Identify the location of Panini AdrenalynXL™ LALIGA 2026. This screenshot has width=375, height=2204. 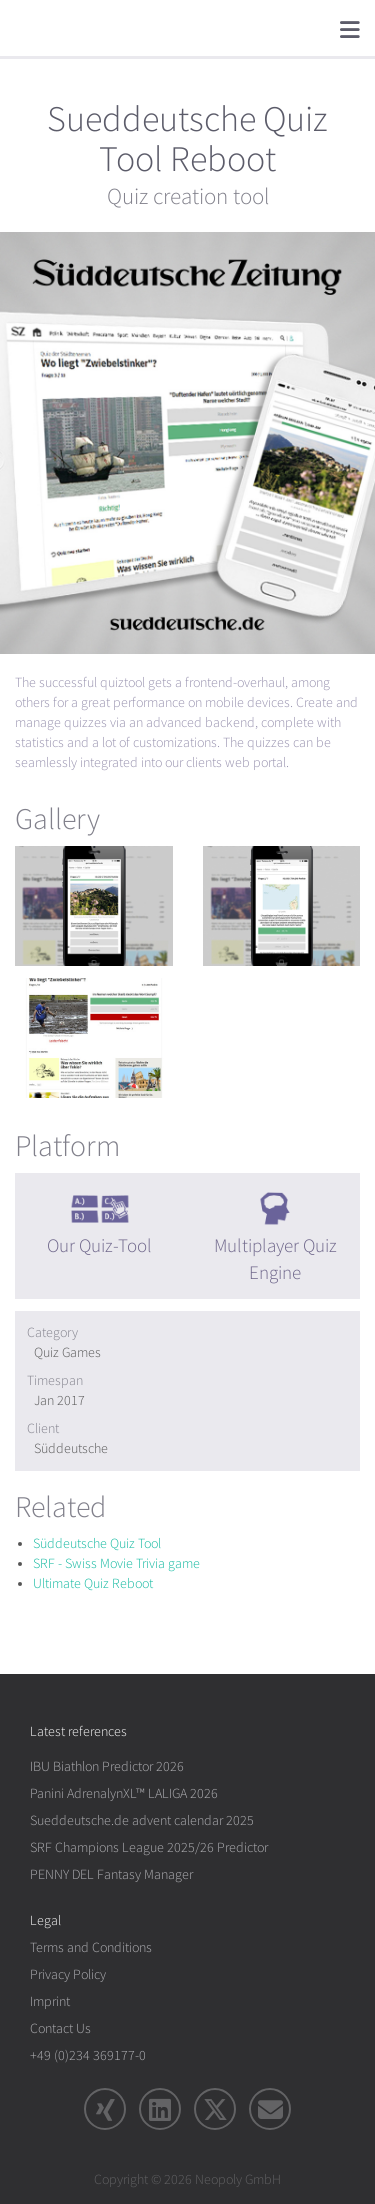
(124, 1793).